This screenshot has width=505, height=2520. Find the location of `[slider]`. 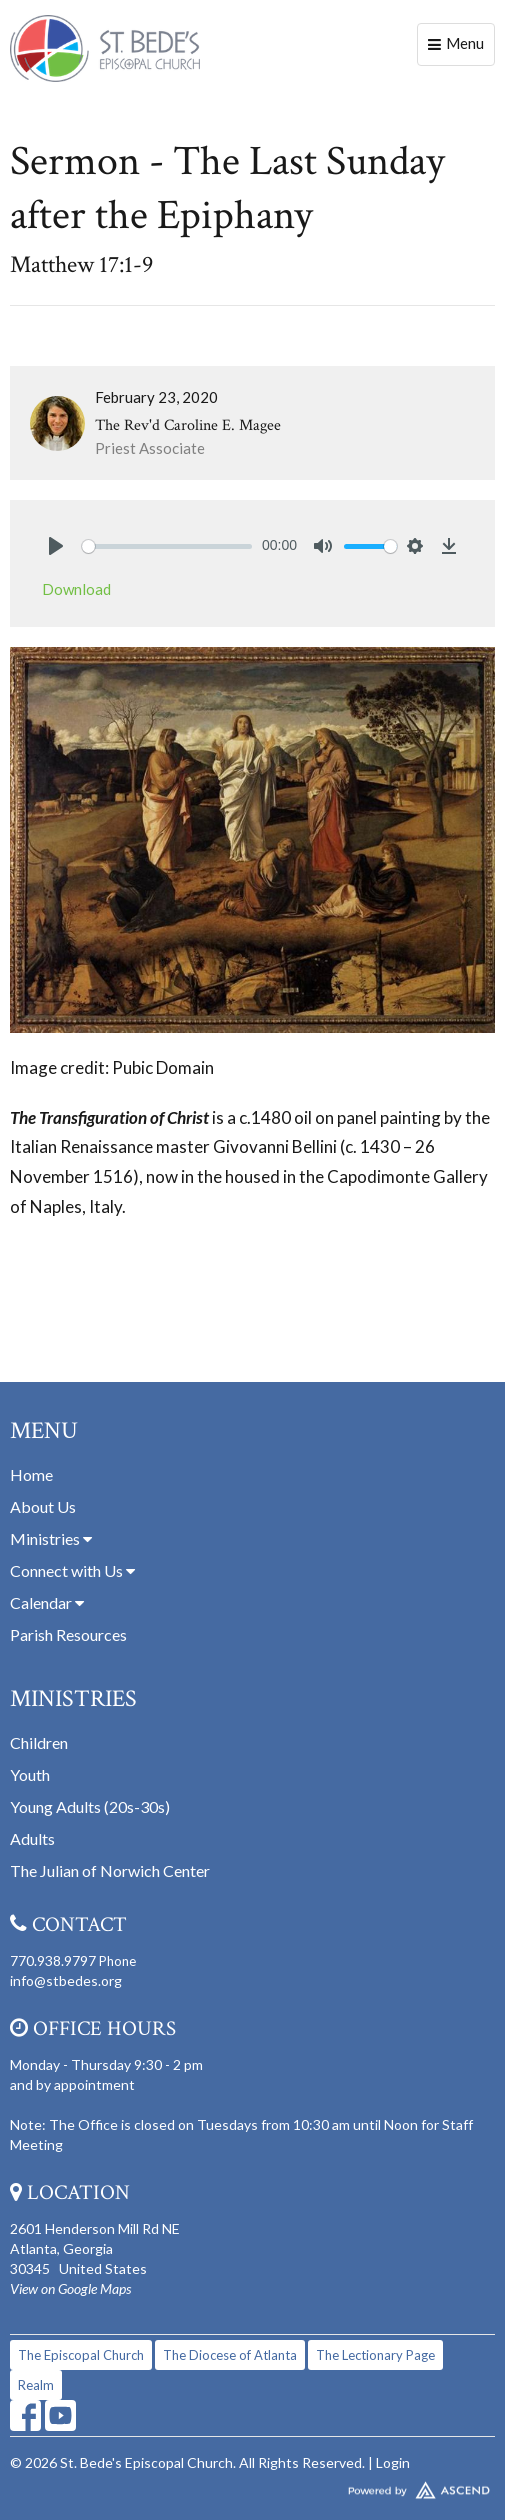

[slider] is located at coordinates (167, 546).